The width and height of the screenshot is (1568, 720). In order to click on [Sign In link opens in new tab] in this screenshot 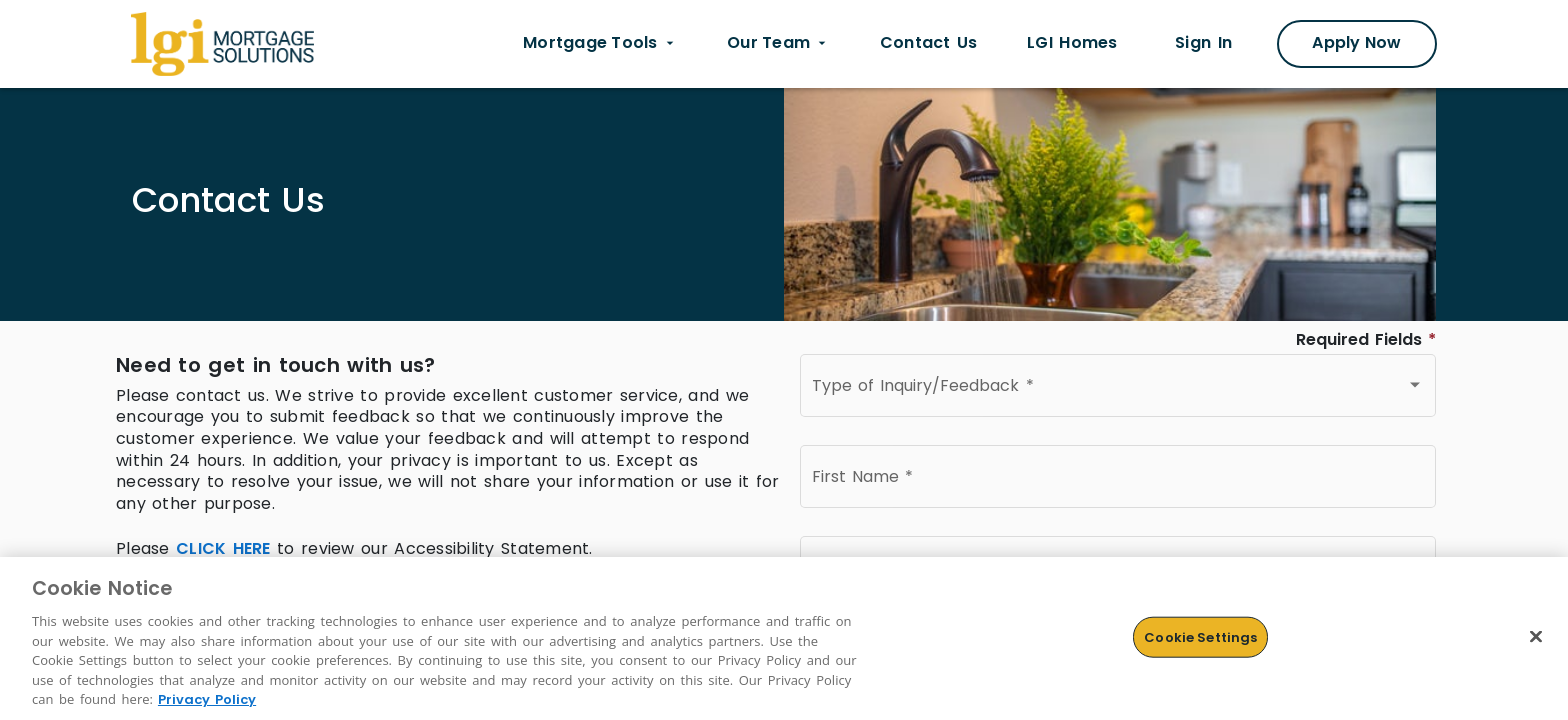, I will do `click(1203, 44)`.